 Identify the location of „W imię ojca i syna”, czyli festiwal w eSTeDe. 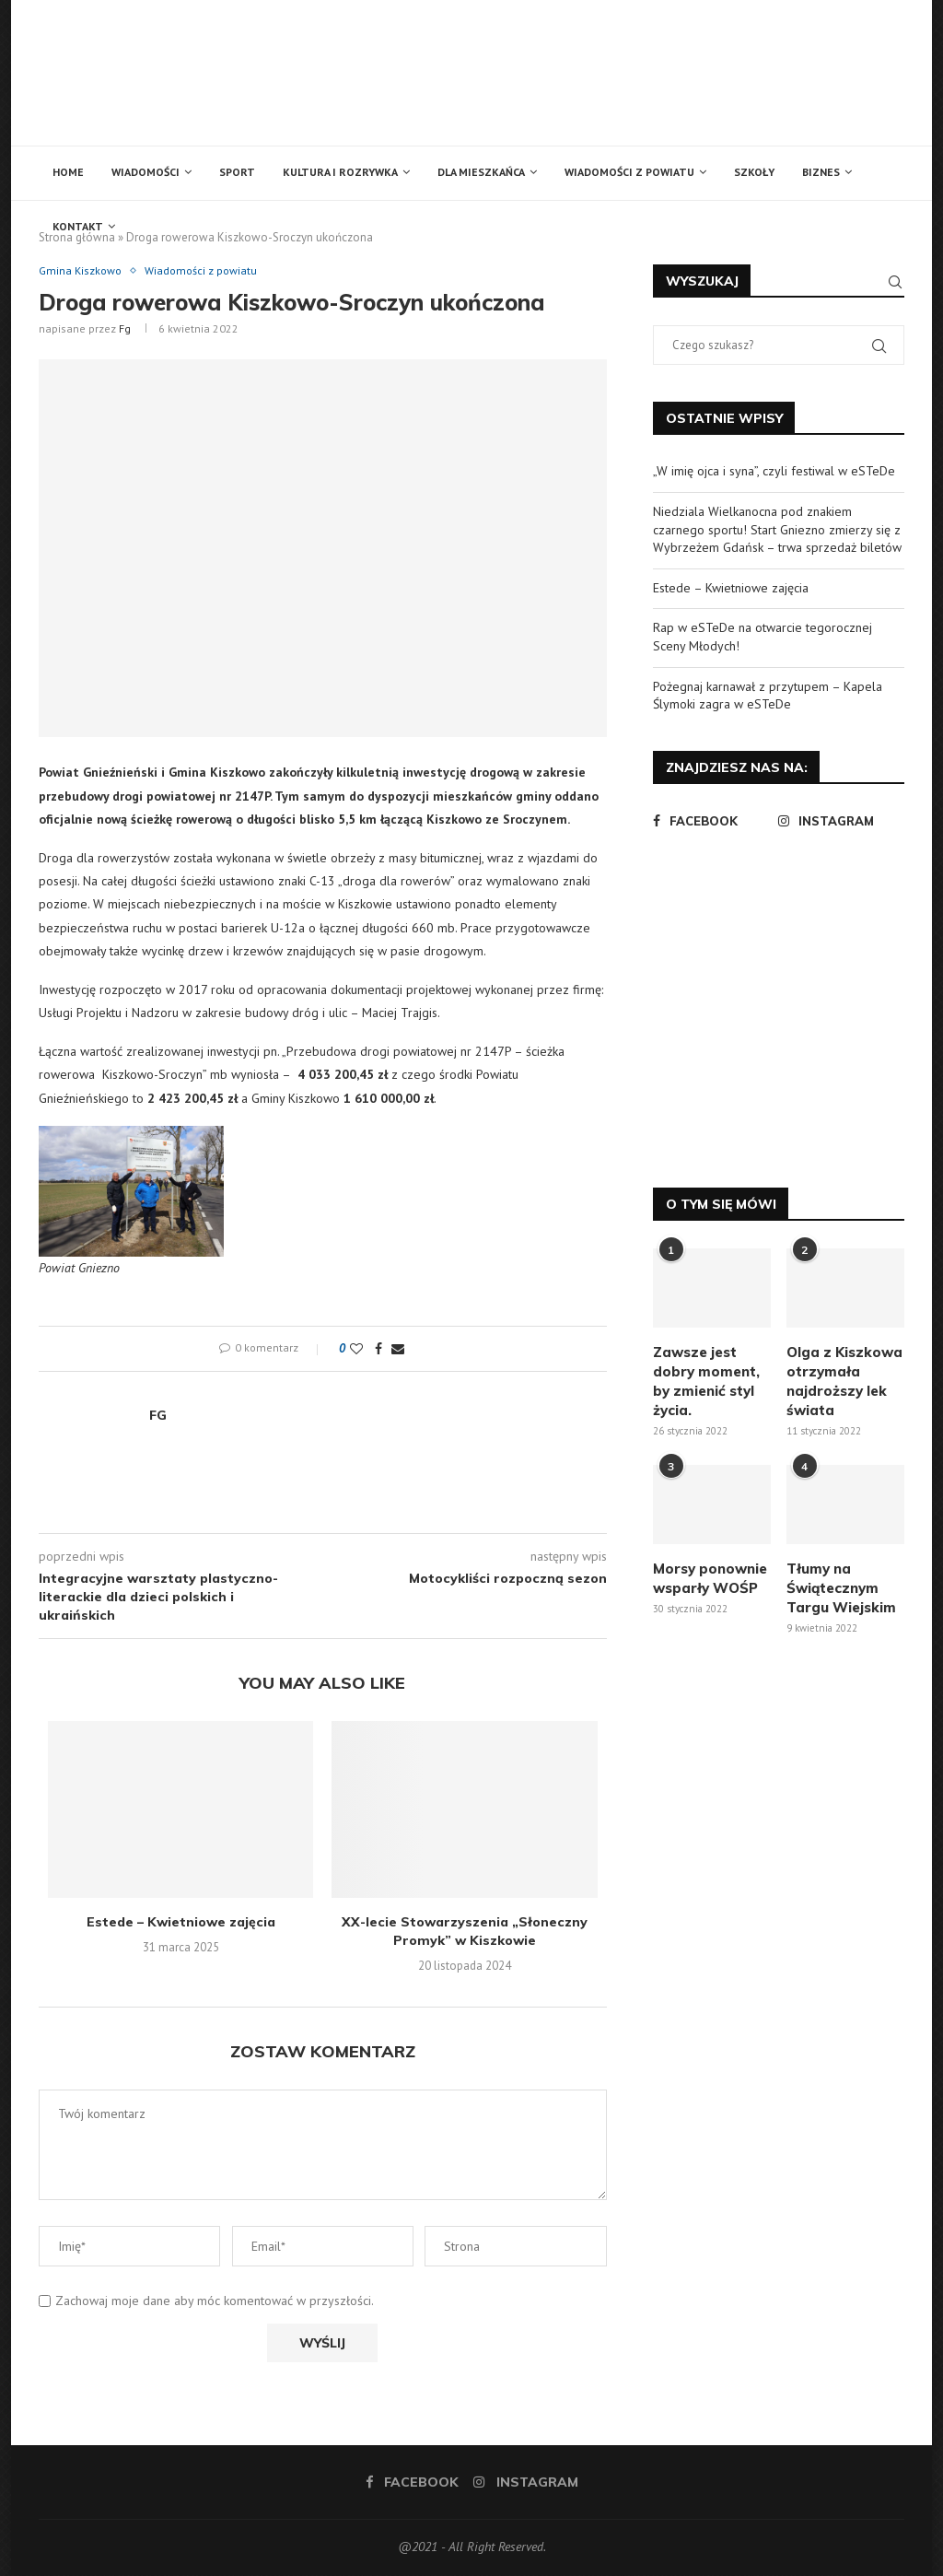
(774, 471).